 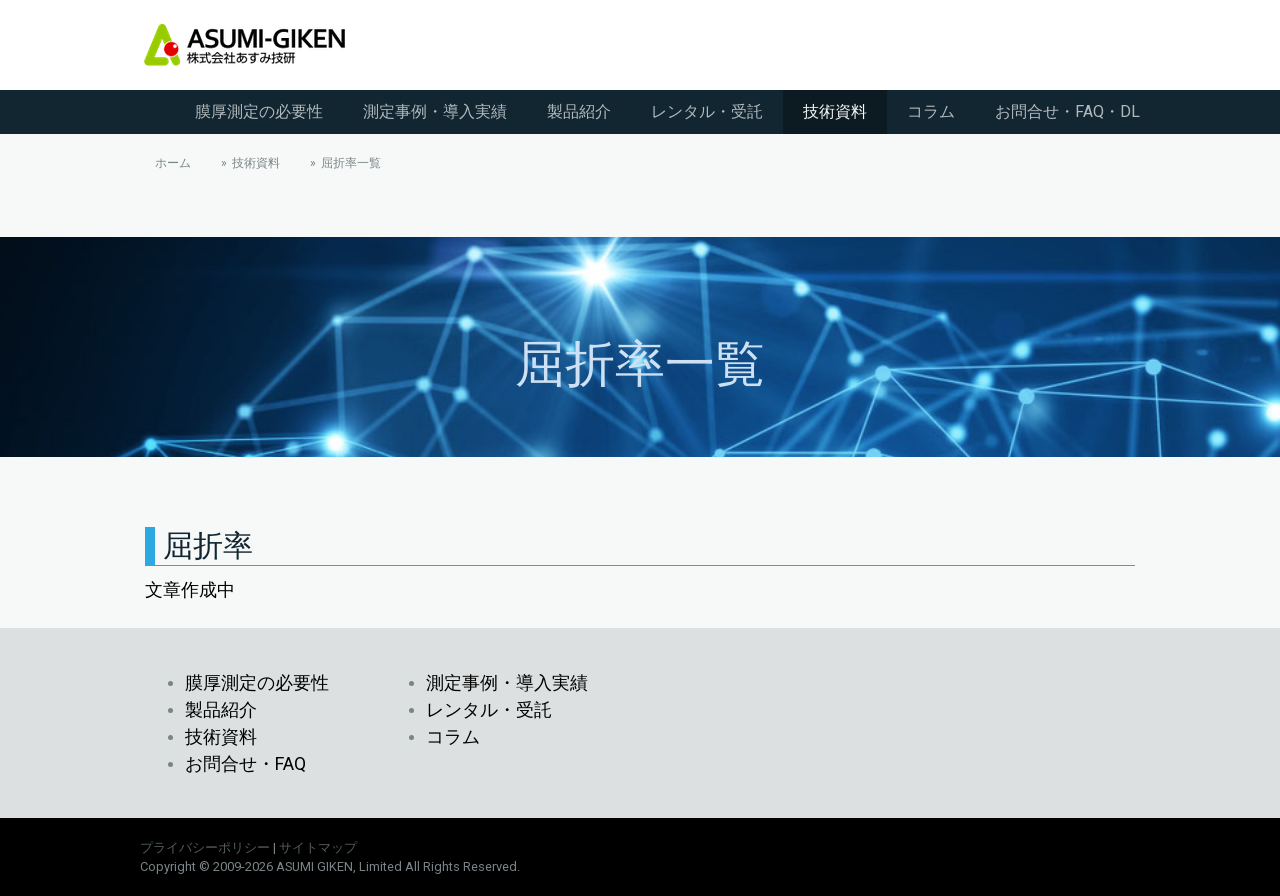 I want to click on レンタル・受託, so click(x=707, y=111).